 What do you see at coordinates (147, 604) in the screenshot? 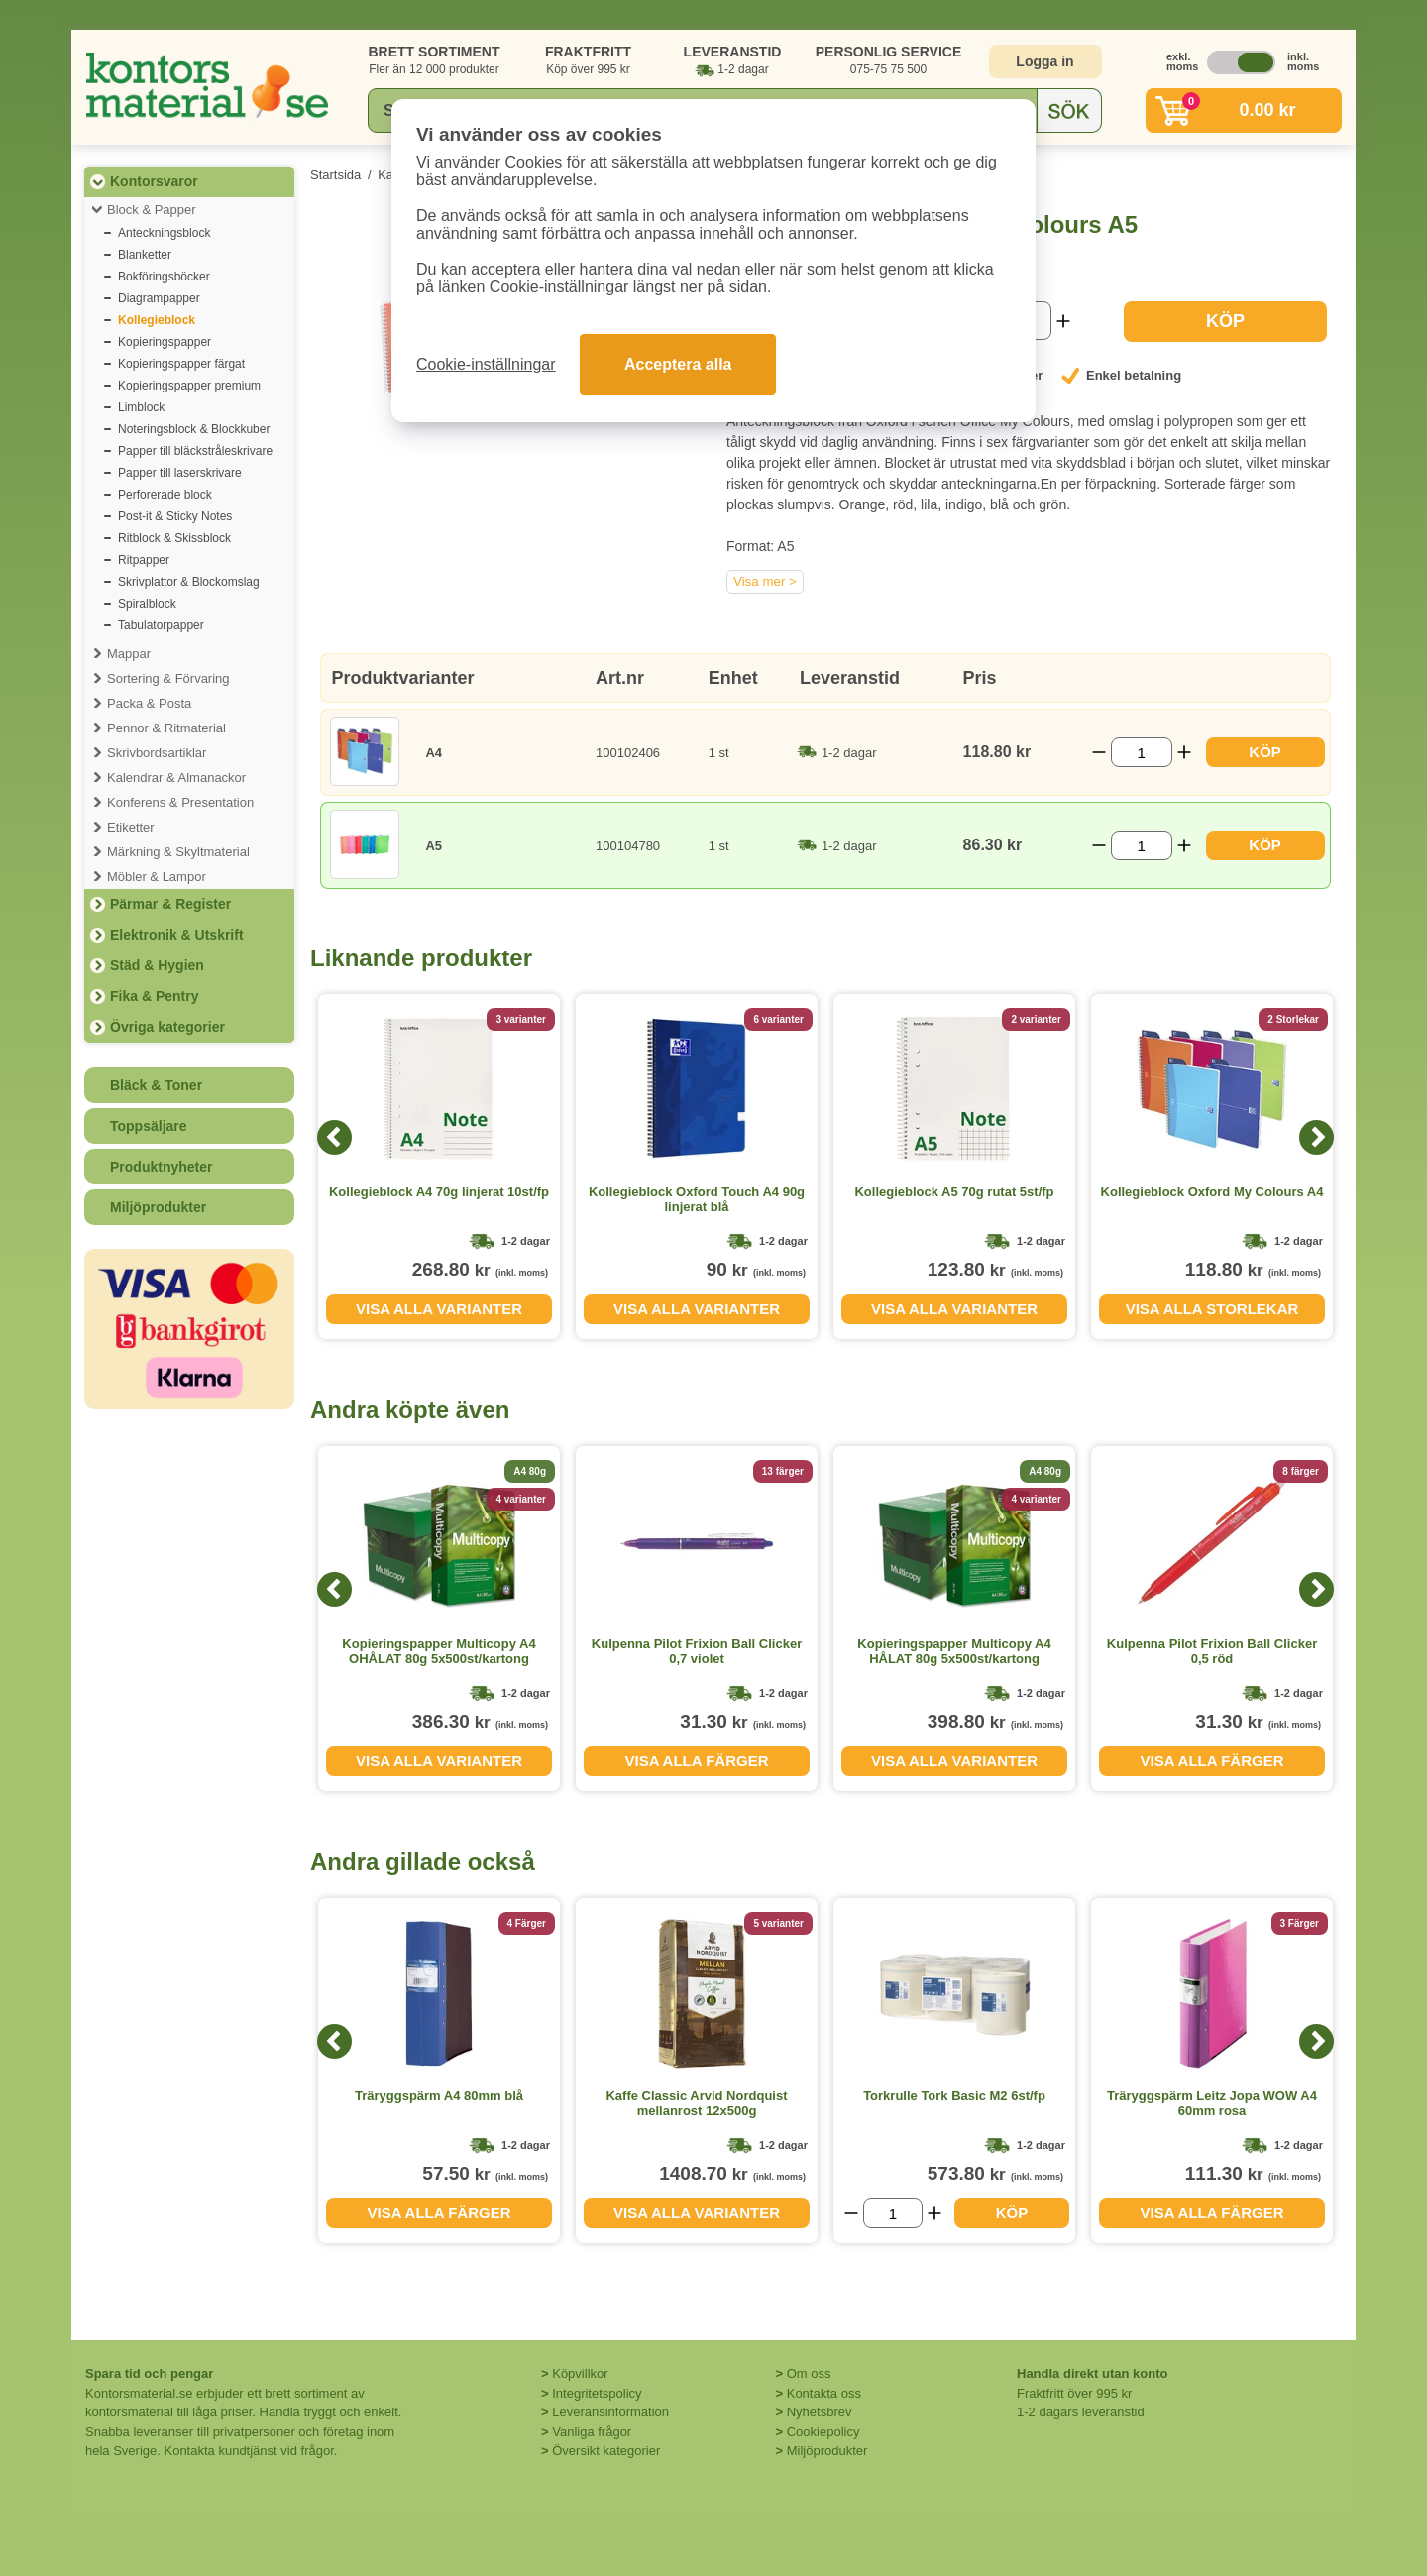
I see `Spiralblock` at bounding box center [147, 604].